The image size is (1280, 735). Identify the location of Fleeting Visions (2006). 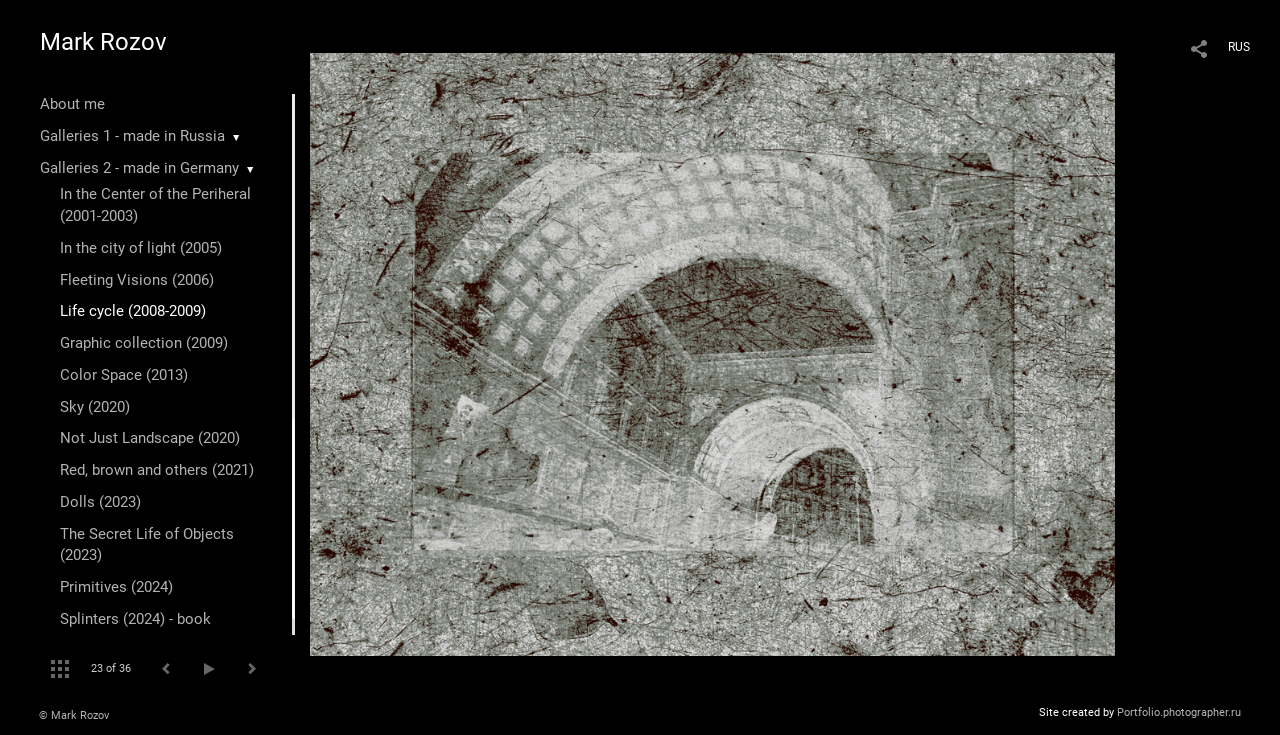
(137, 280).